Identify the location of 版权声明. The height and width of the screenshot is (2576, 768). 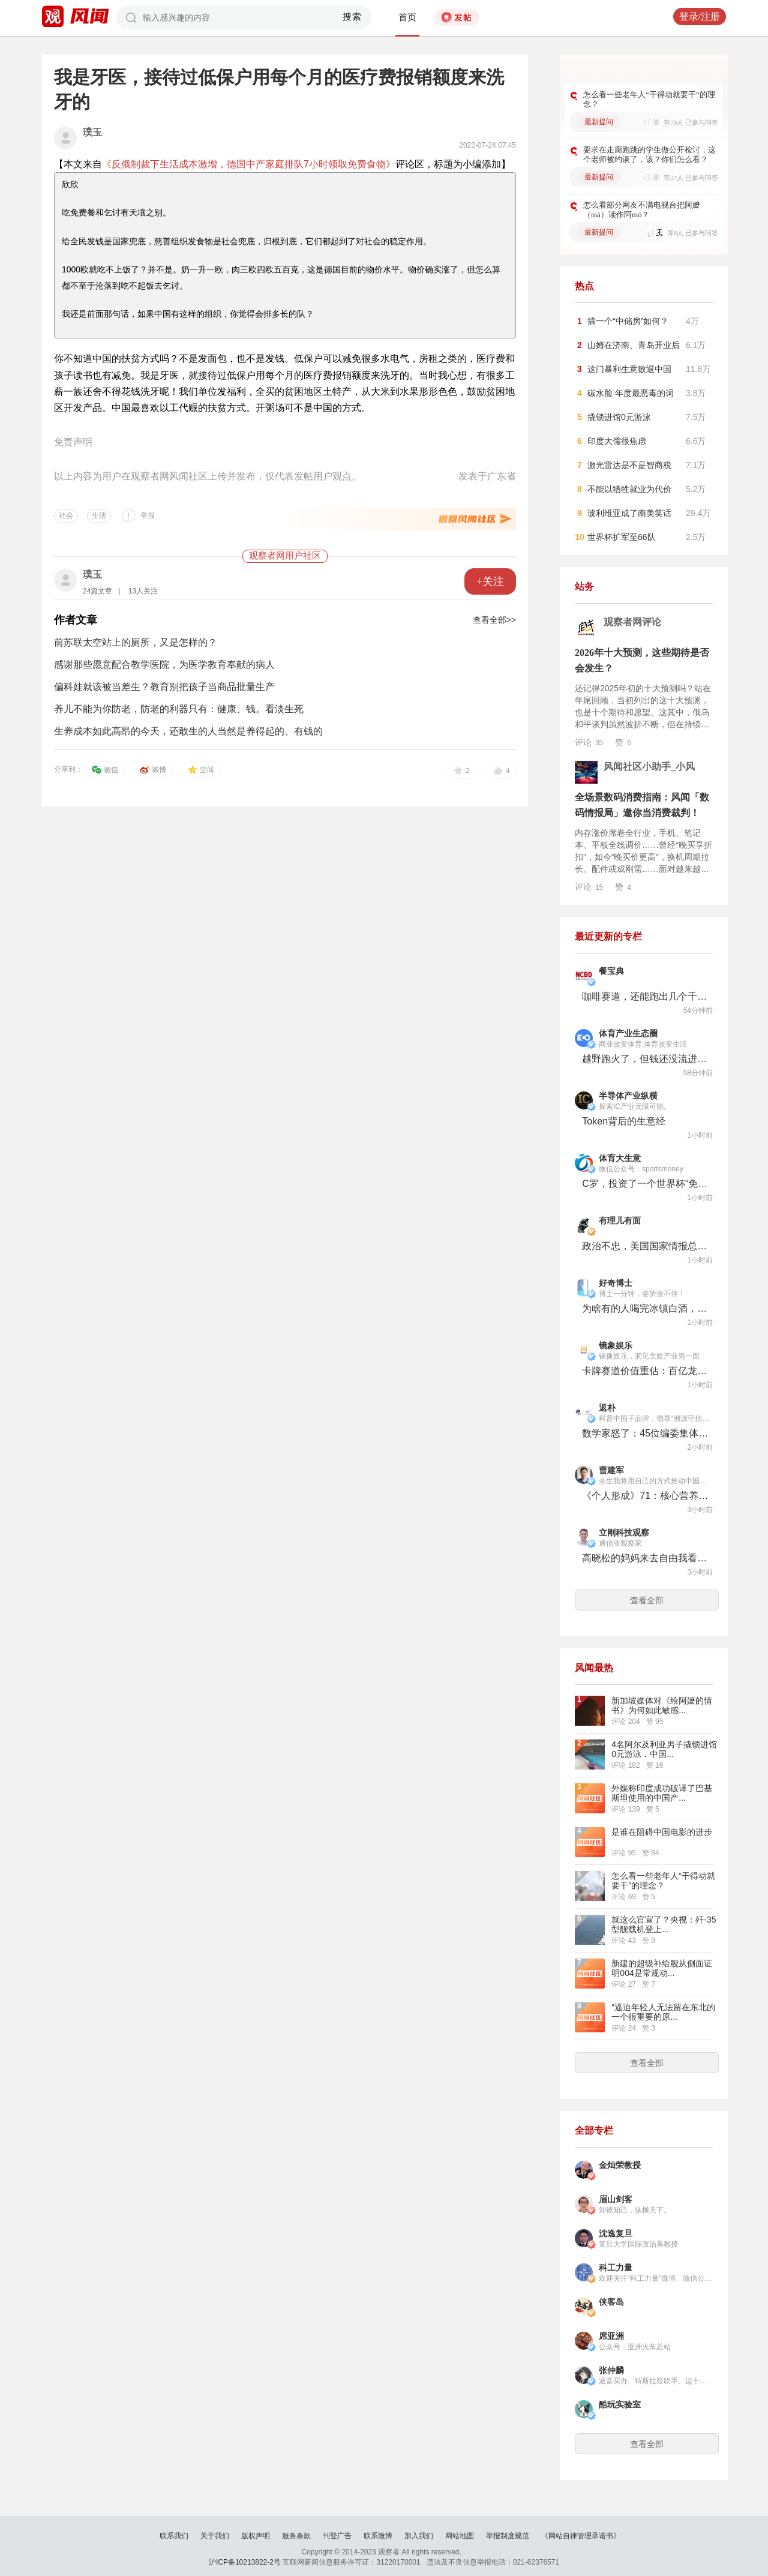
(255, 2536).